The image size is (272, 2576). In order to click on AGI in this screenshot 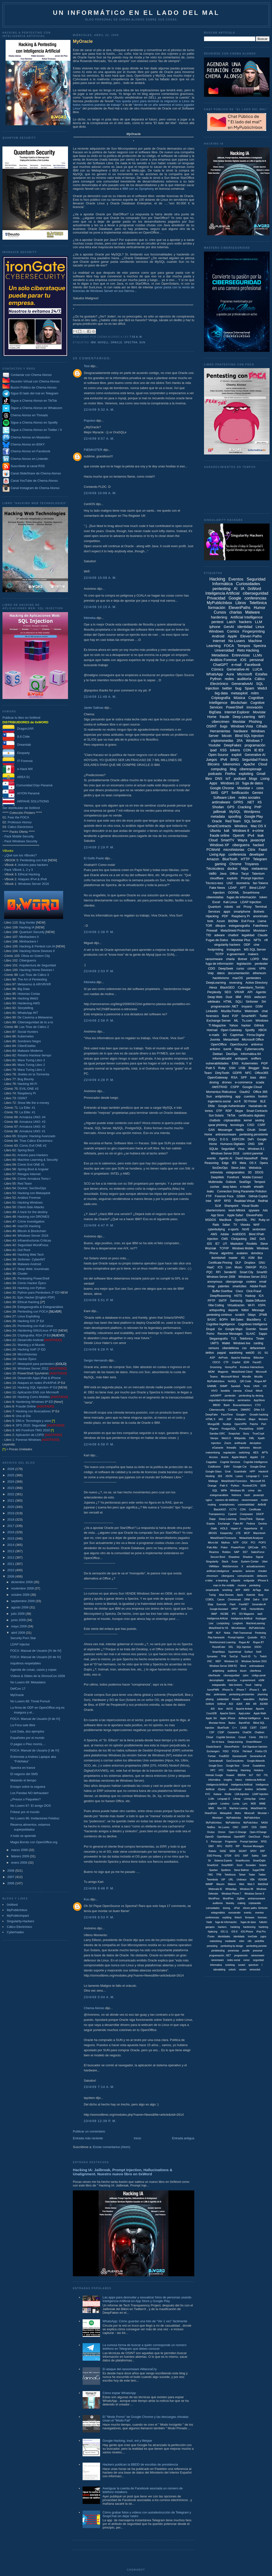, I will do `click(231, 1704)`.